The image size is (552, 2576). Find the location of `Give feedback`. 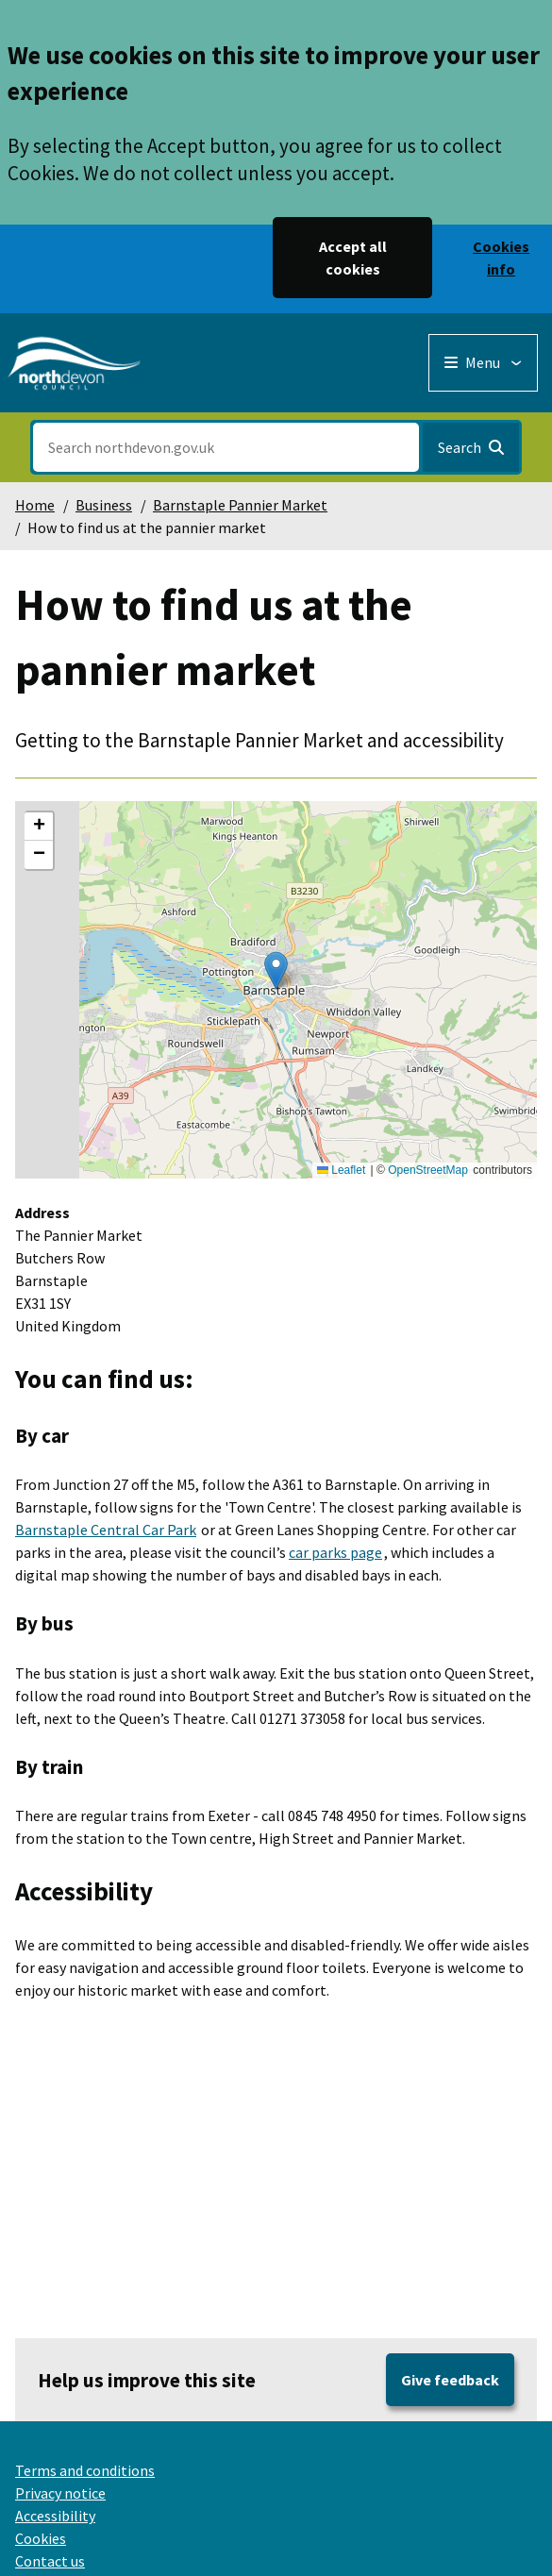

Give feedback is located at coordinates (450, 2379).